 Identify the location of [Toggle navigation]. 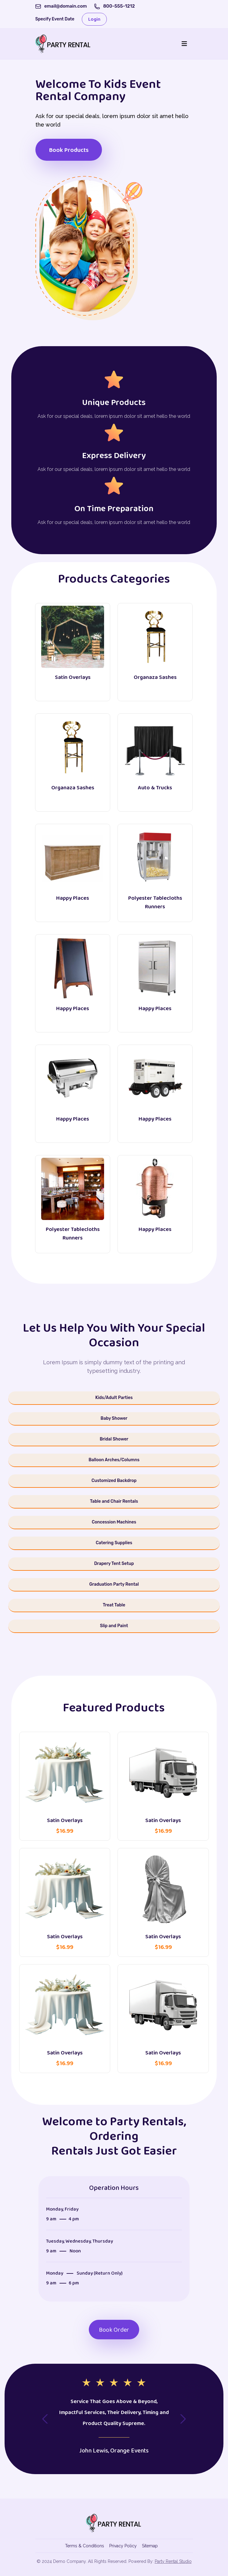
(184, 44).